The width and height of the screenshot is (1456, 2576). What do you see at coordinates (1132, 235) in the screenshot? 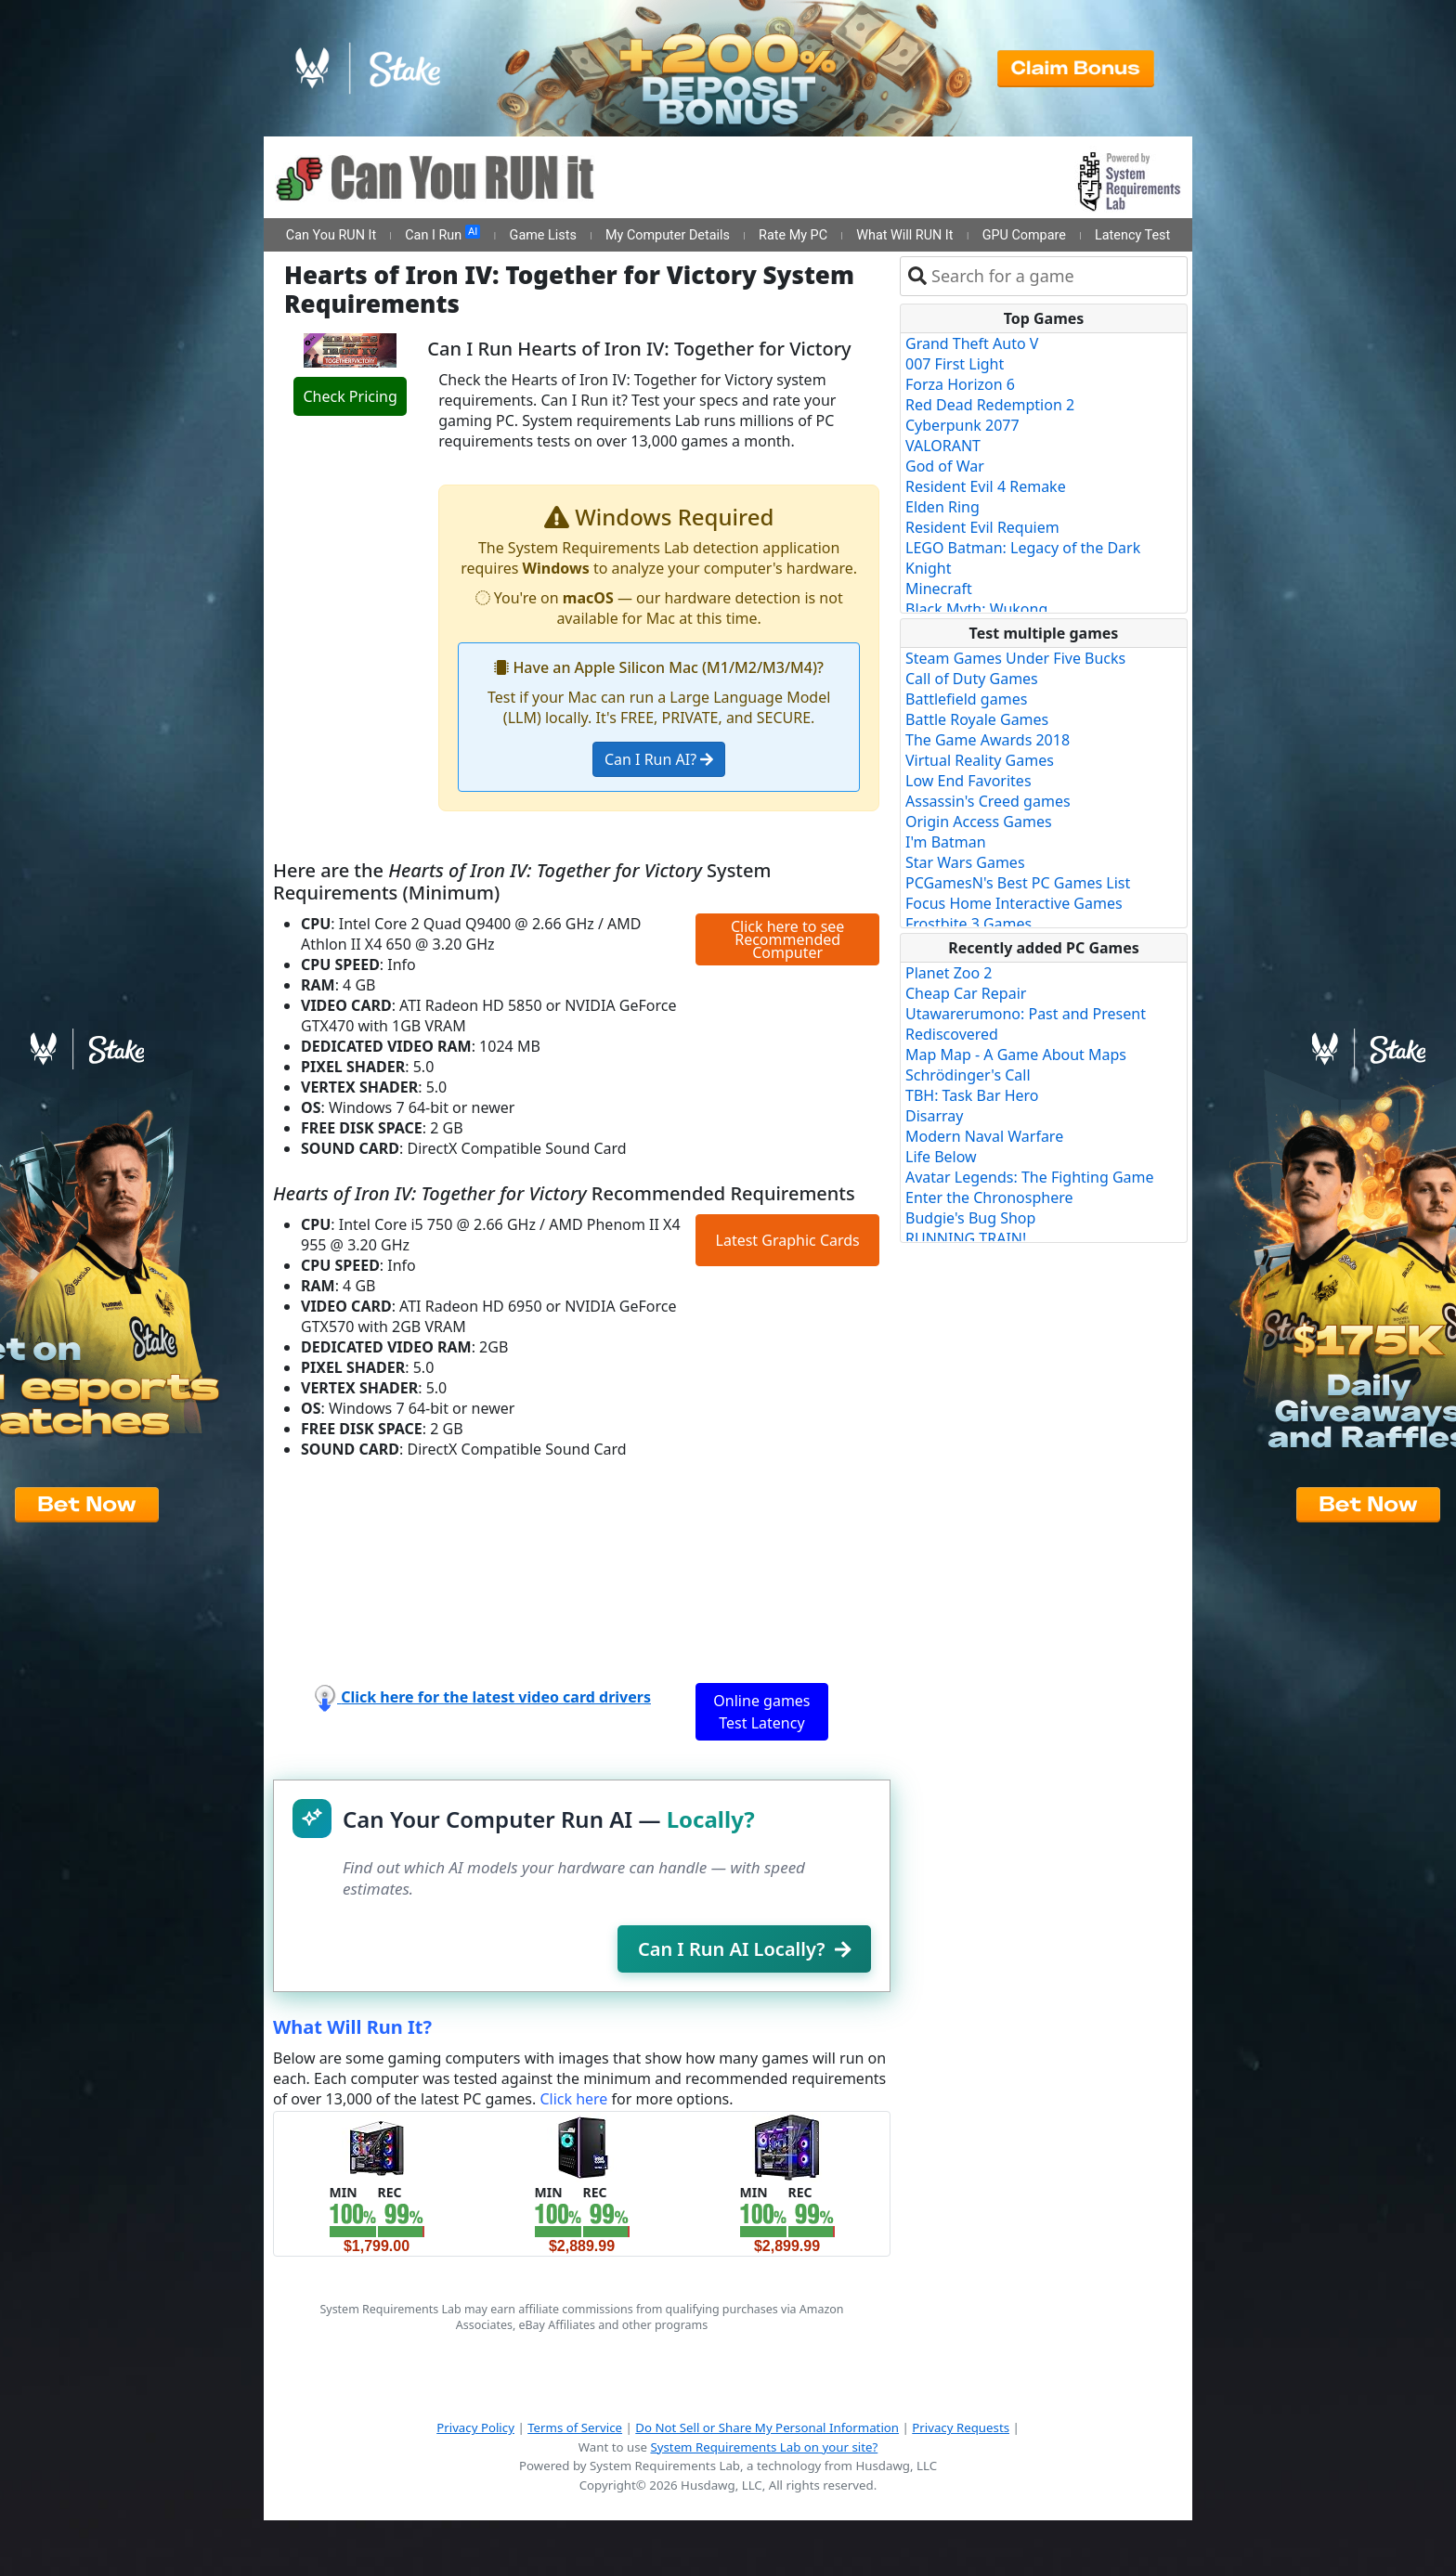
I see `Latency Test` at bounding box center [1132, 235].